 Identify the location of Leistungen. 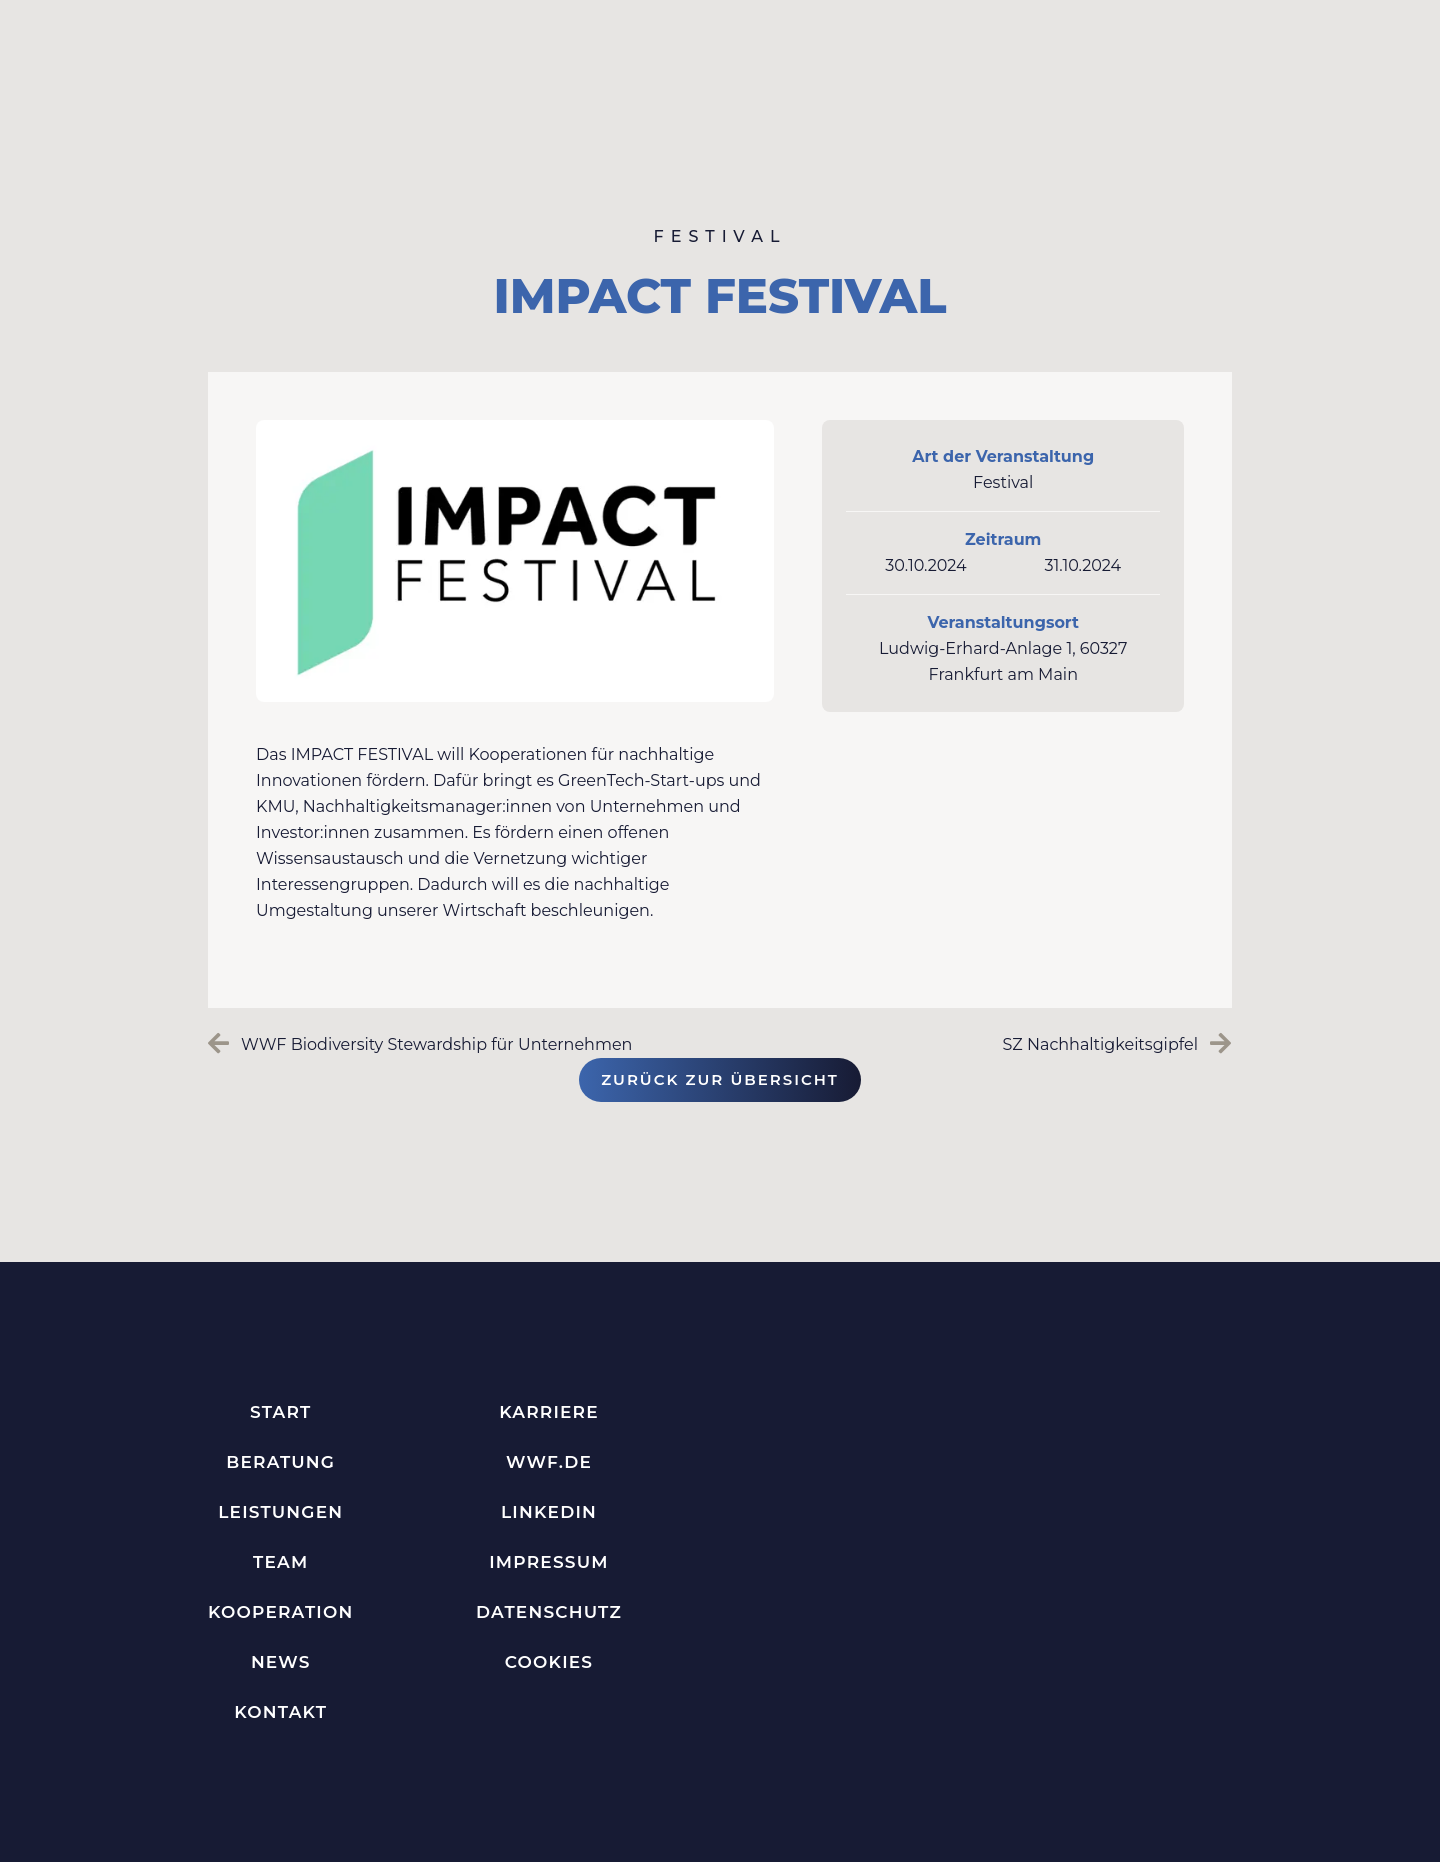
(280, 1512).